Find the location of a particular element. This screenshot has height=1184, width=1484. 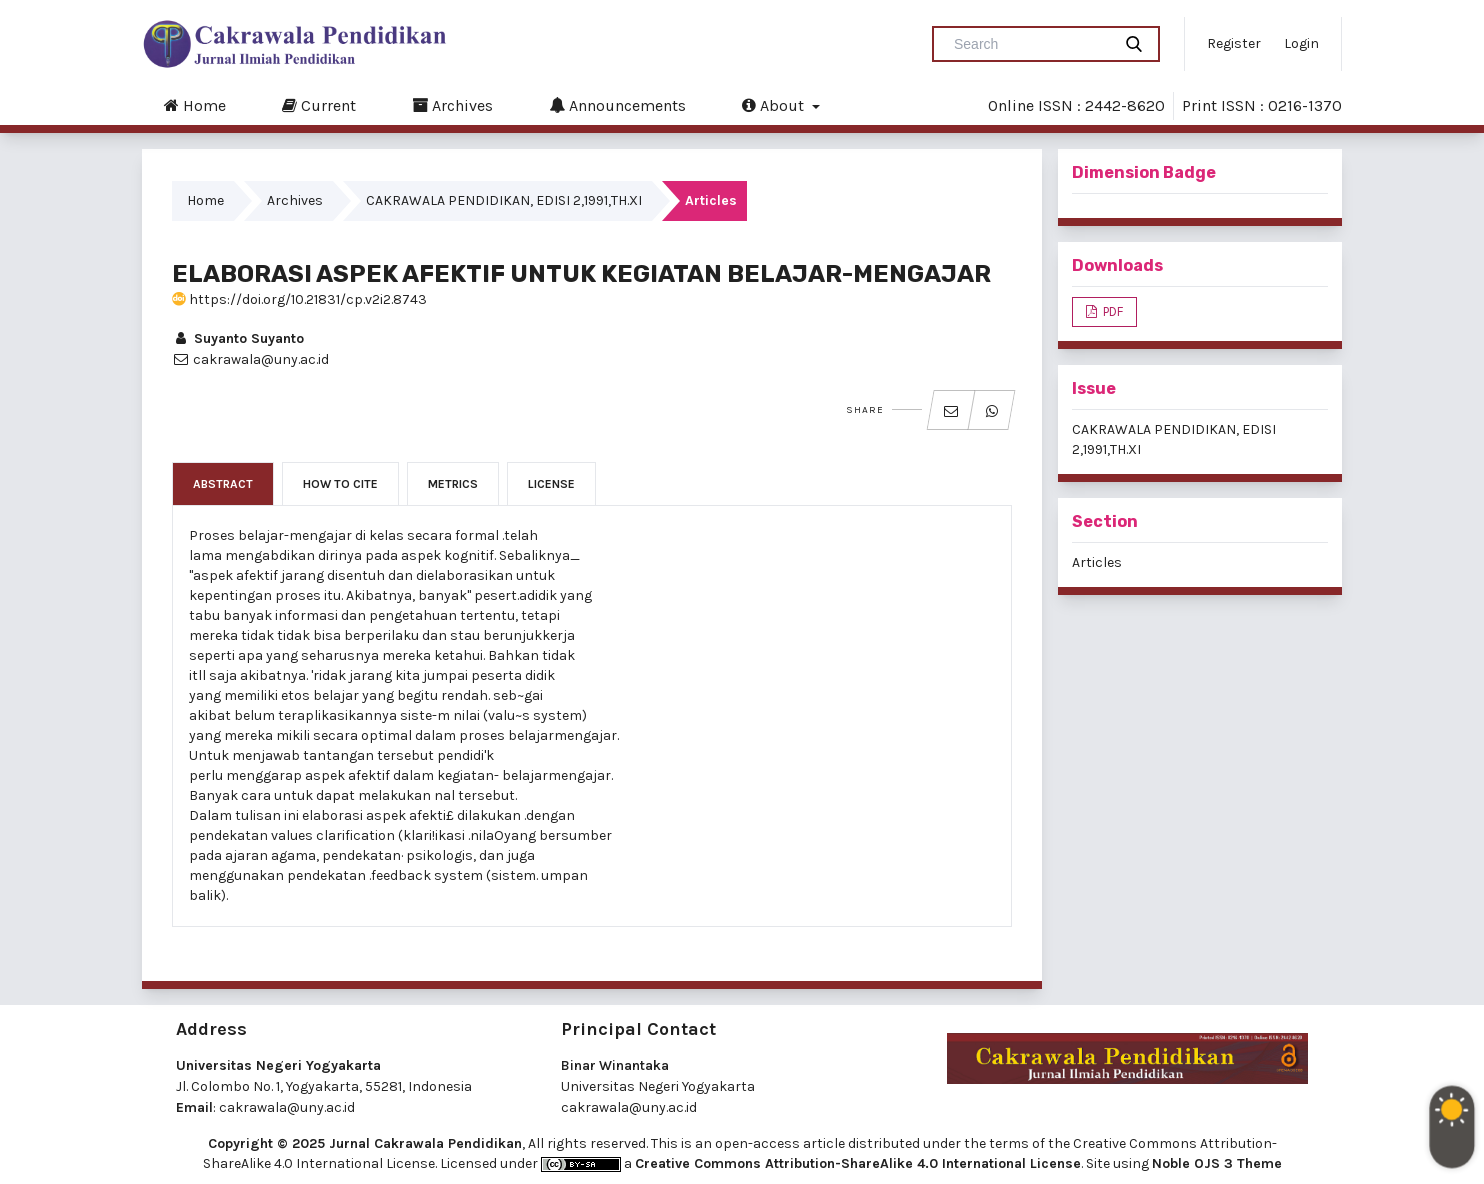

About is located at coordinates (775, 105).